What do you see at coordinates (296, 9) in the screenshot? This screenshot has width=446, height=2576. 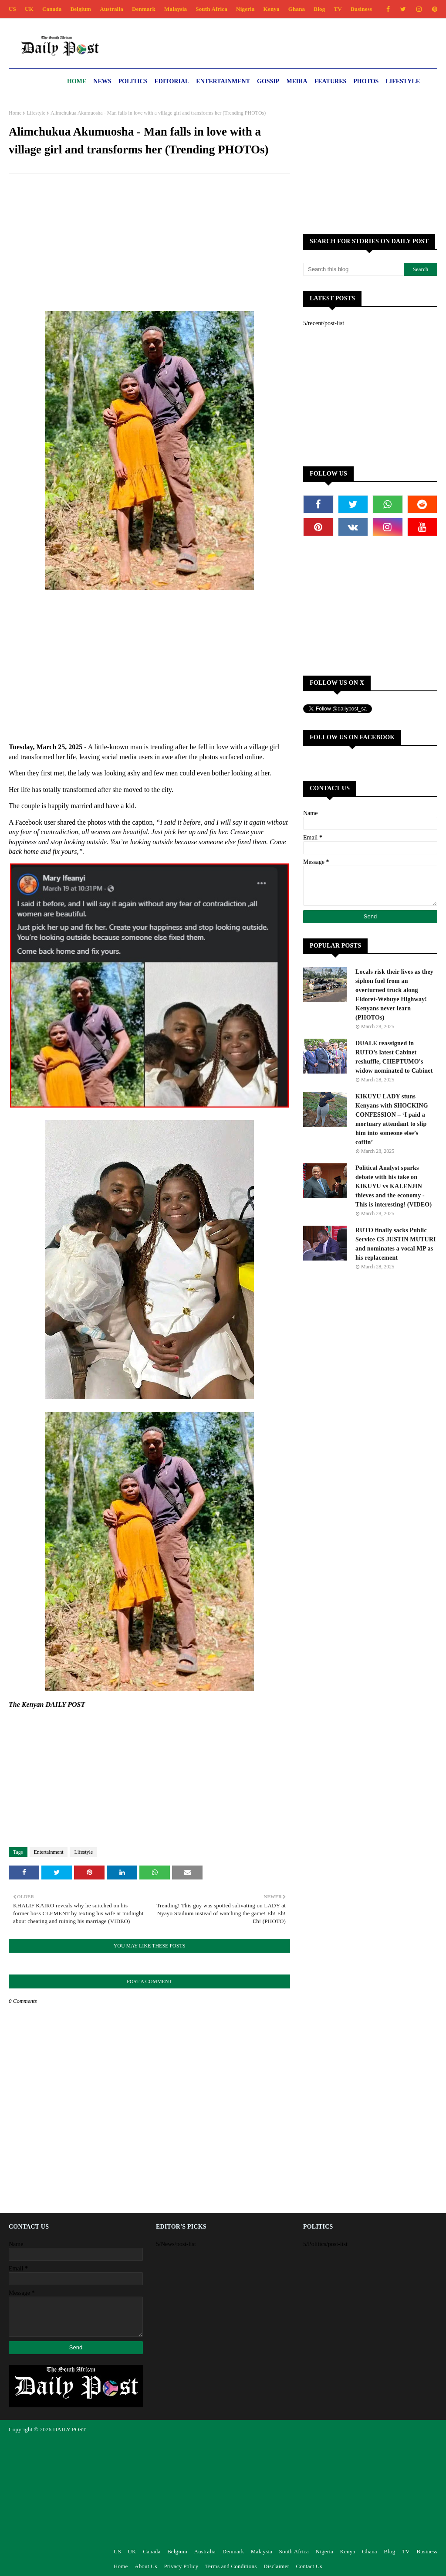 I see `Ghana` at bounding box center [296, 9].